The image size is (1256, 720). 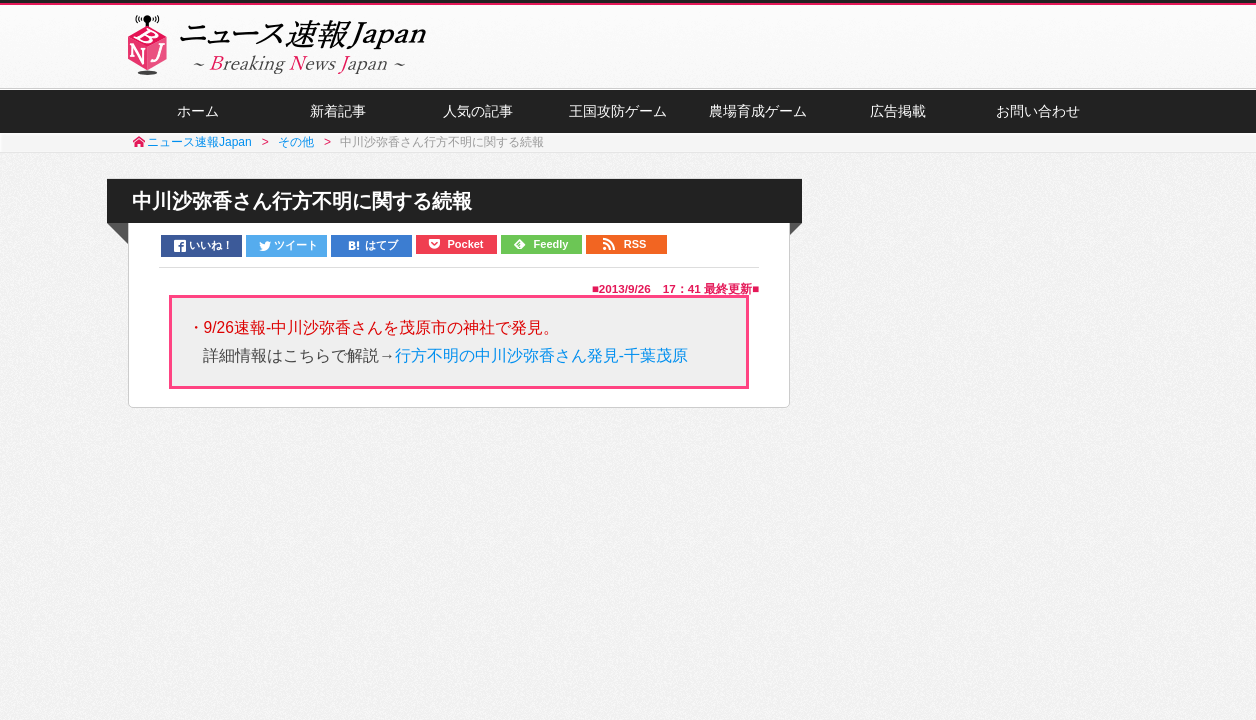 What do you see at coordinates (1038, 111) in the screenshot?
I see `お問い合わせ` at bounding box center [1038, 111].